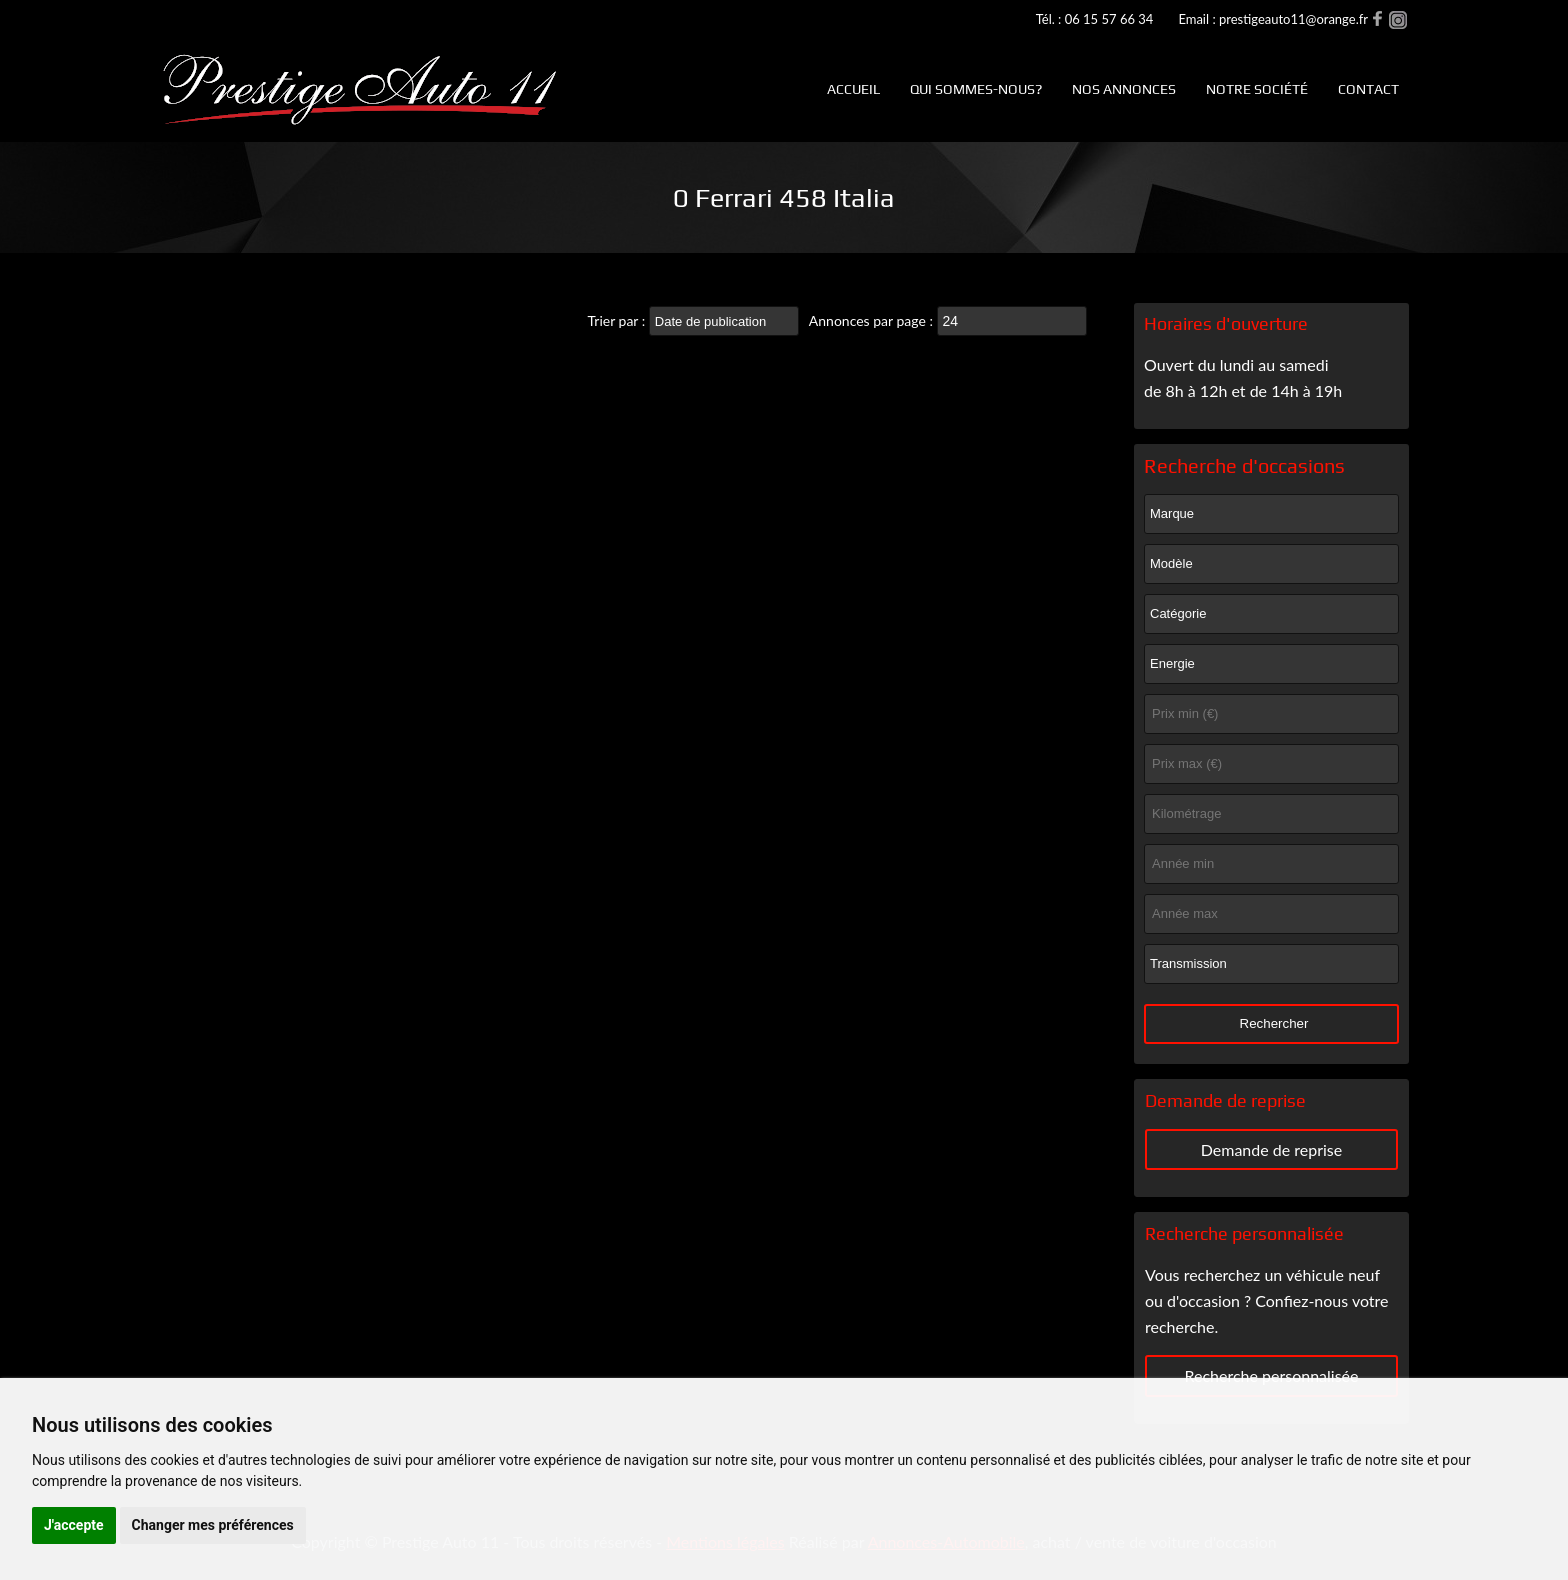  What do you see at coordinates (1124, 89) in the screenshot?
I see `Nos annonces` at bounding box center [1124, 89].